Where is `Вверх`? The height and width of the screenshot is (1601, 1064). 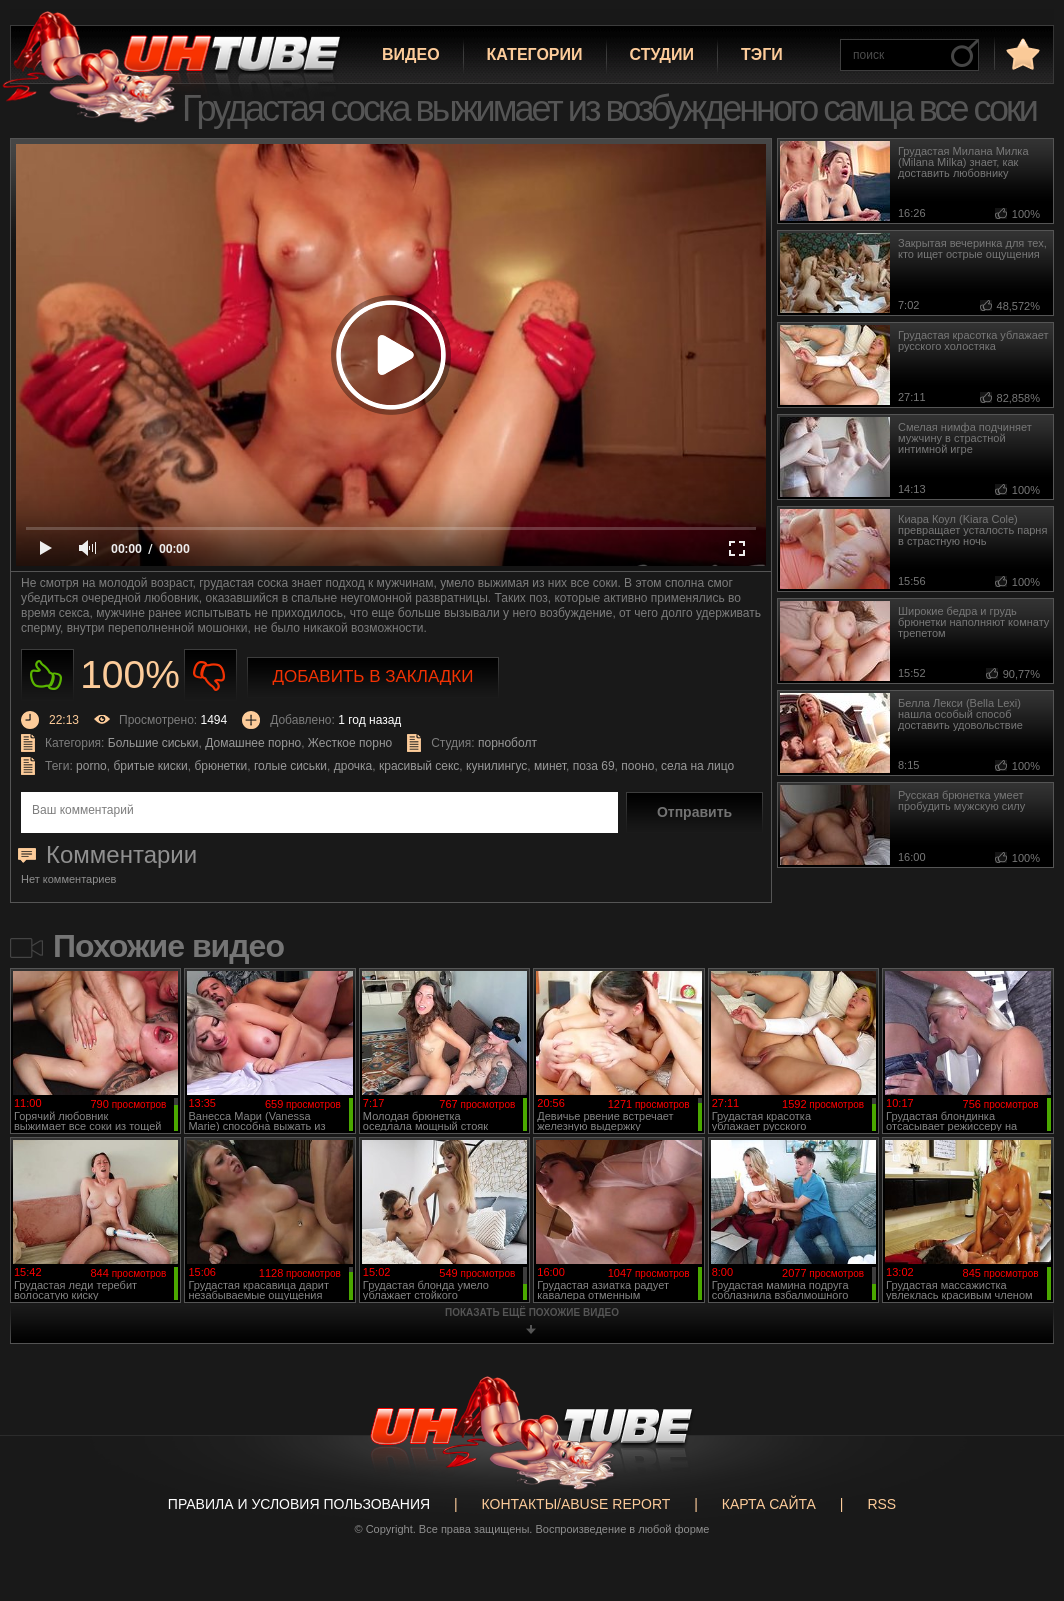 Вверх is located at coordinates (1019, 1509).